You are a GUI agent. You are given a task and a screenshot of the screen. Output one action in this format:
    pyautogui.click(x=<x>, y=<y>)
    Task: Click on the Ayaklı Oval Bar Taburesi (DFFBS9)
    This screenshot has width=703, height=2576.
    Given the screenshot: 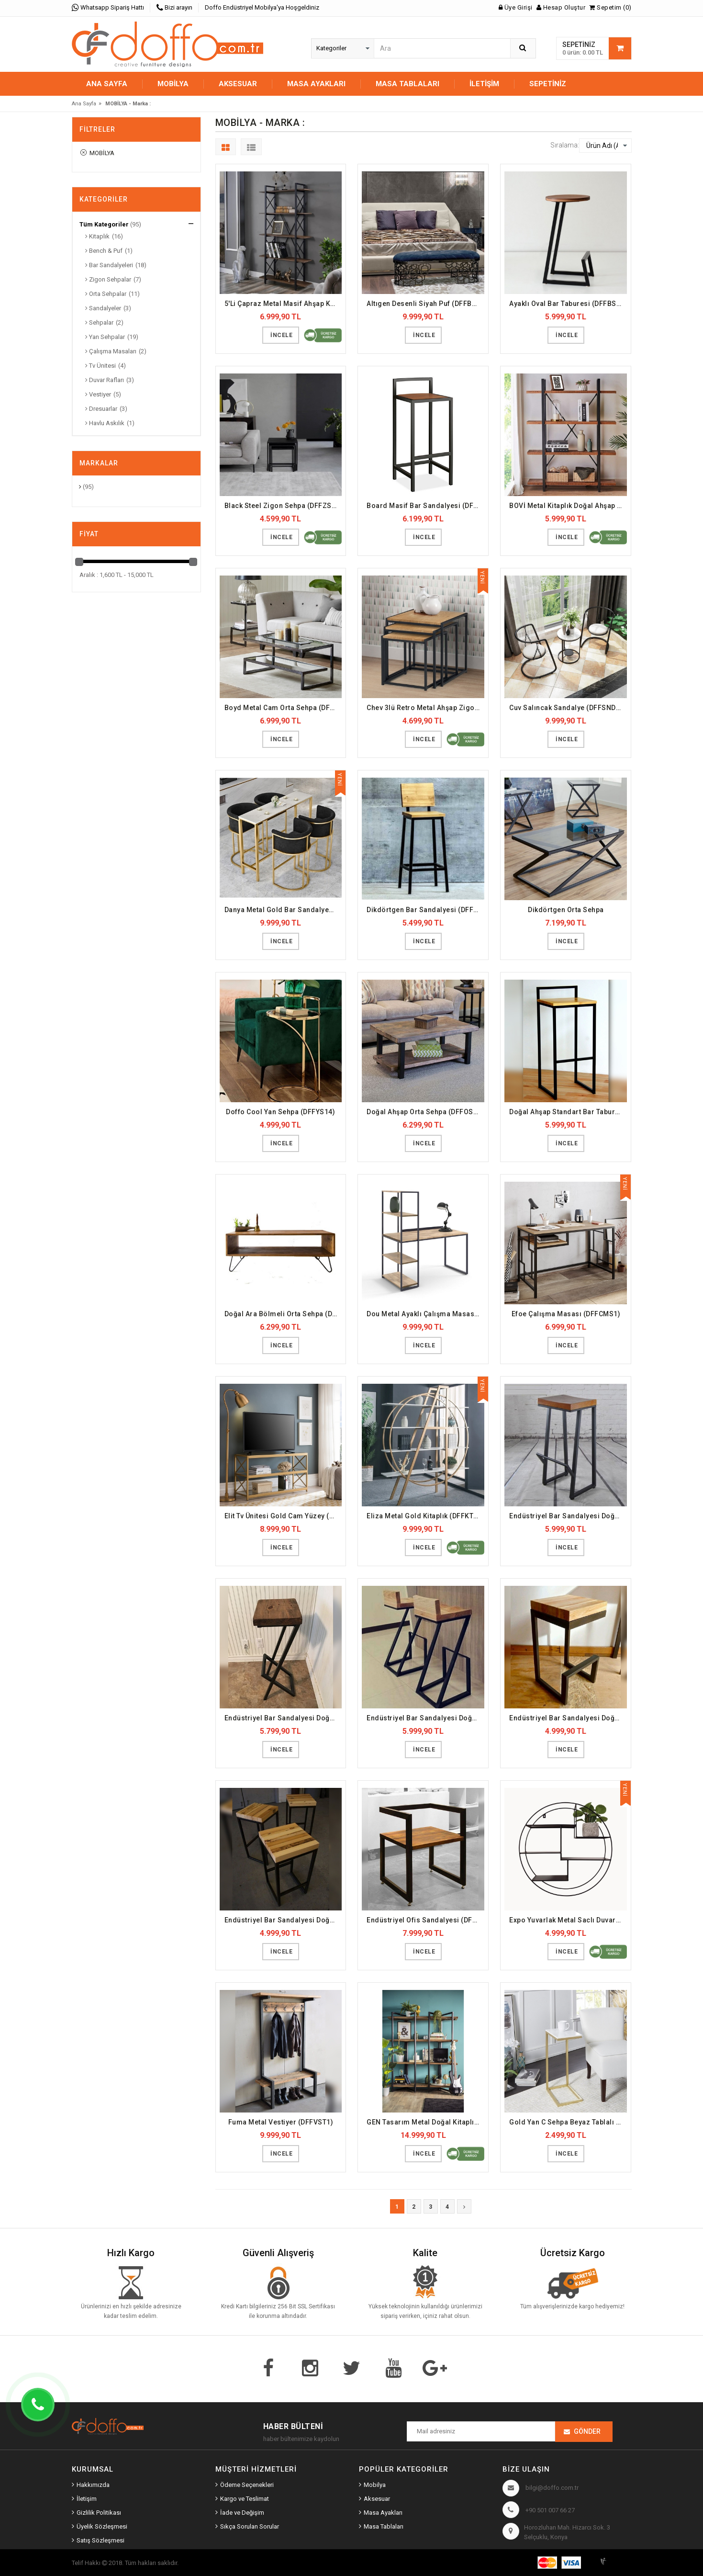 What is the action you would take?
    pyautogui.click(x=566, y=303)
    